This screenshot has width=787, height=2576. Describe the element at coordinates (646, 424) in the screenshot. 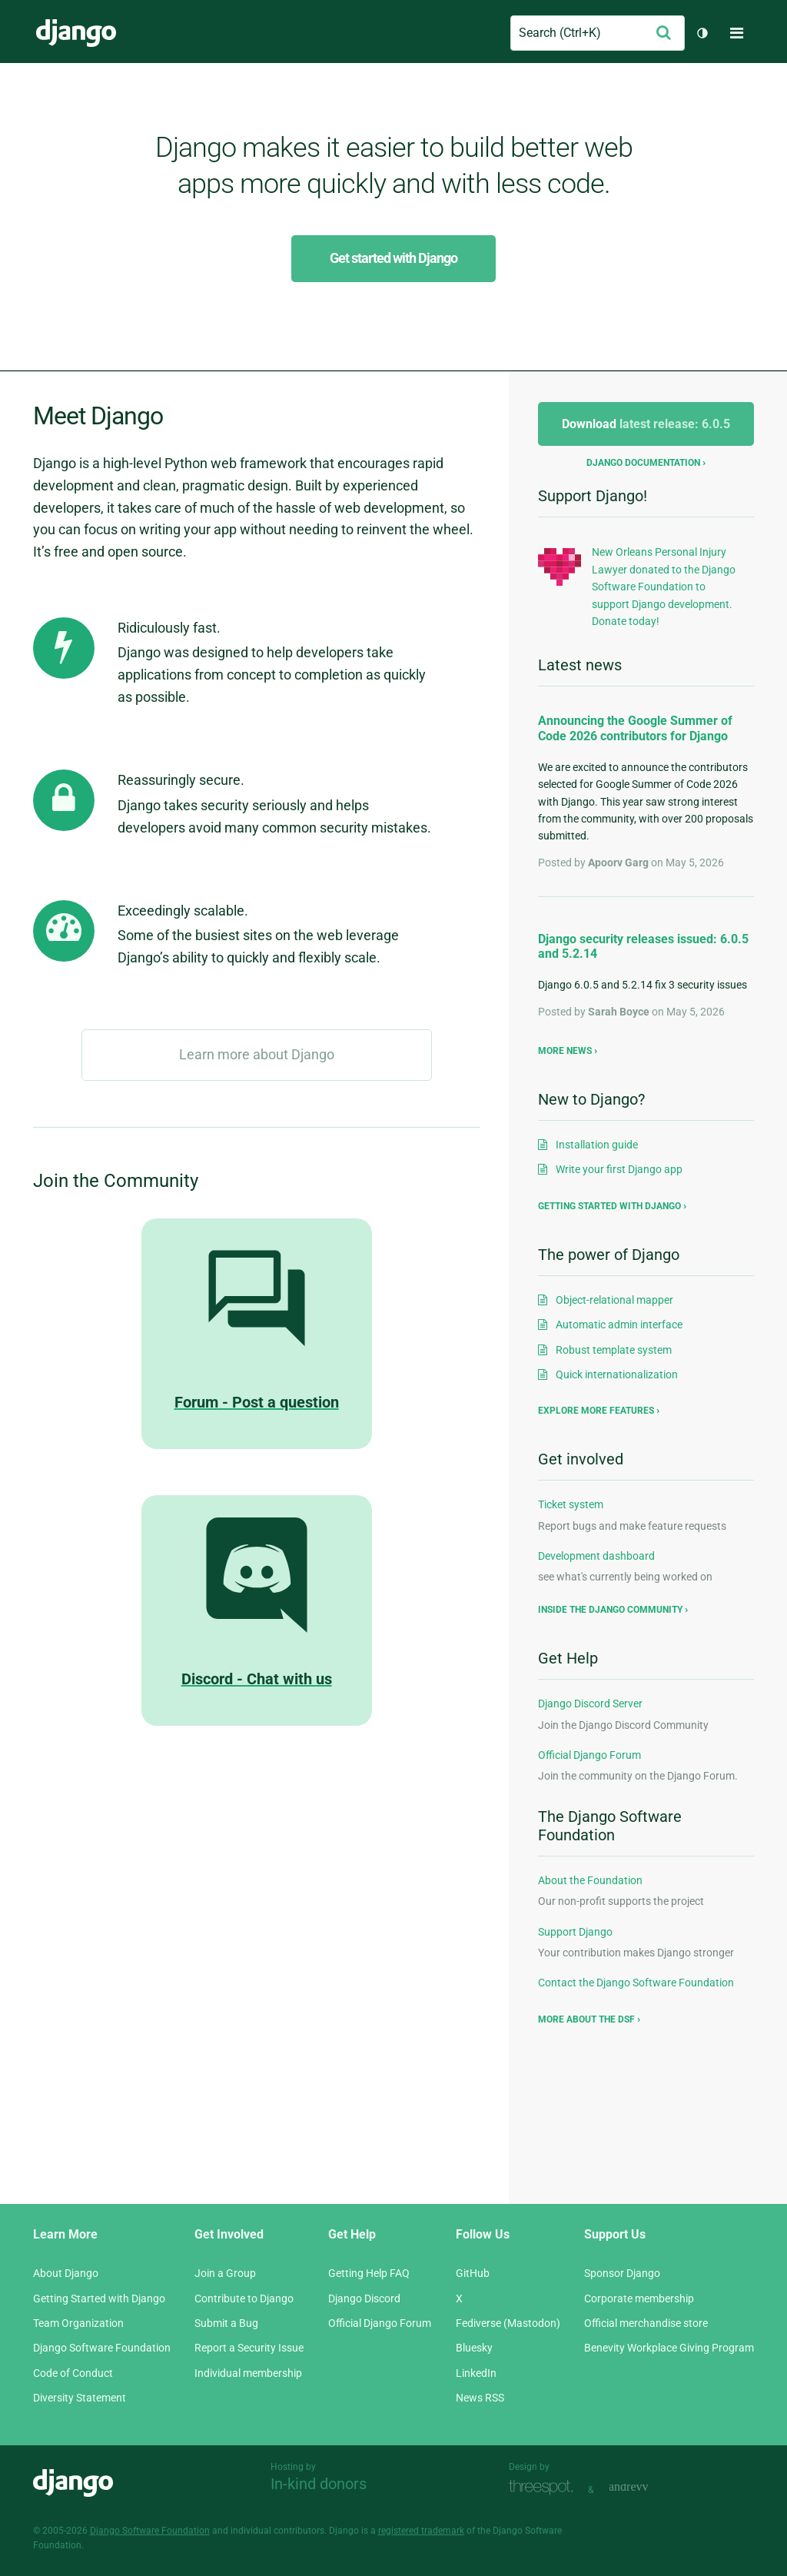

I see `Download` at that location.